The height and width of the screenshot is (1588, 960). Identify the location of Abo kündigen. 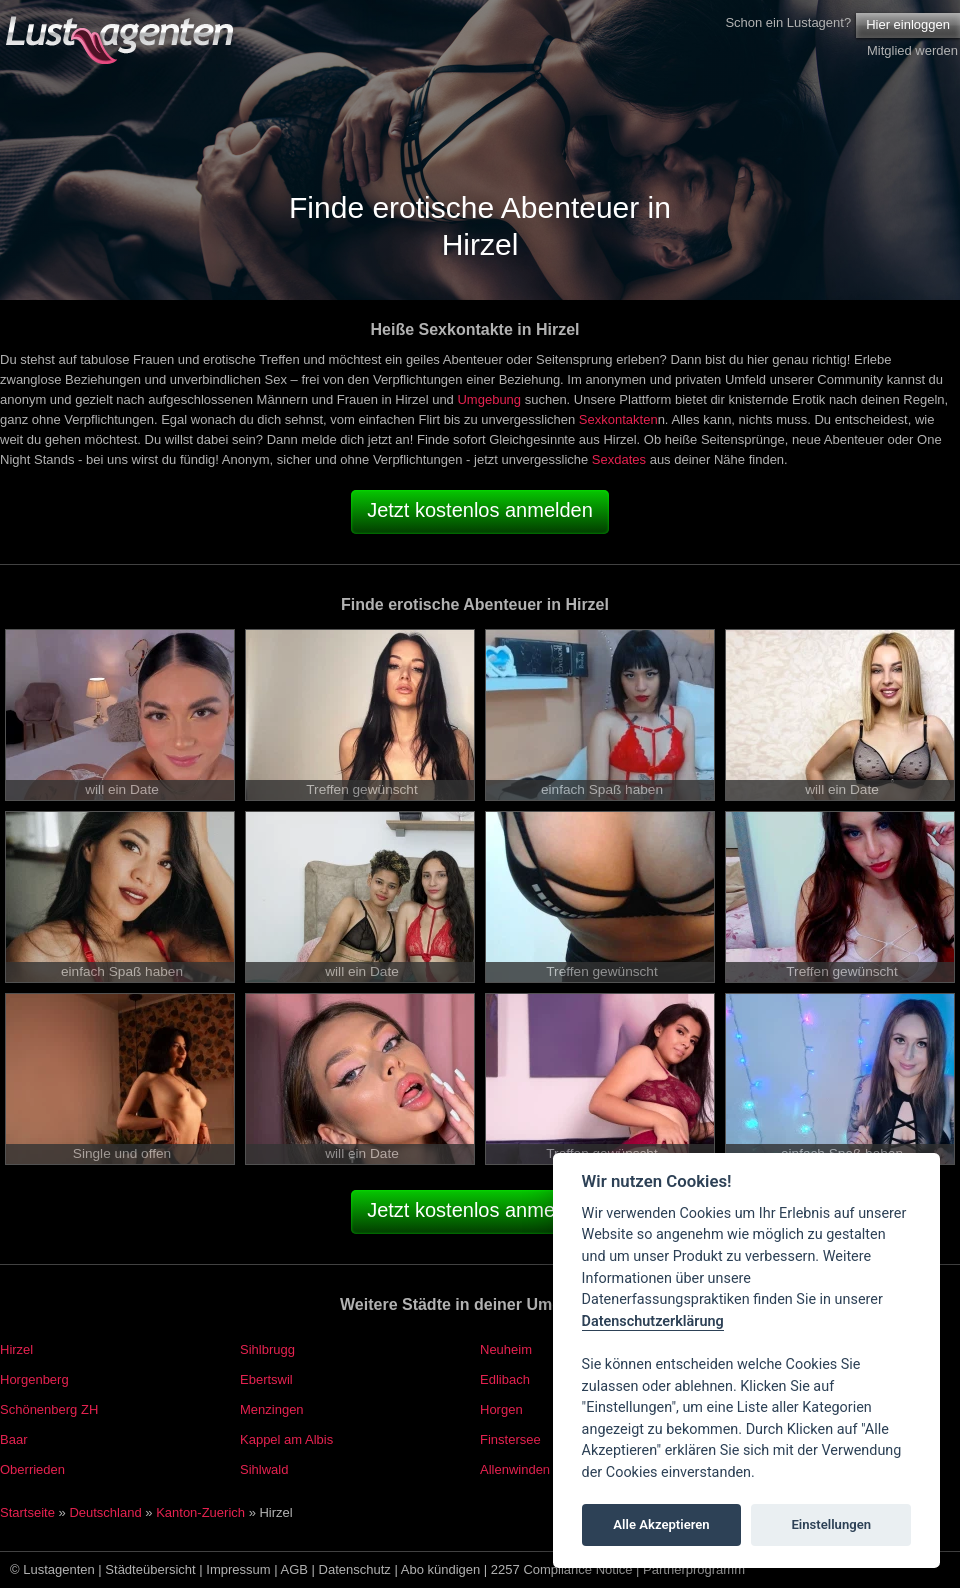
(441, 1569).